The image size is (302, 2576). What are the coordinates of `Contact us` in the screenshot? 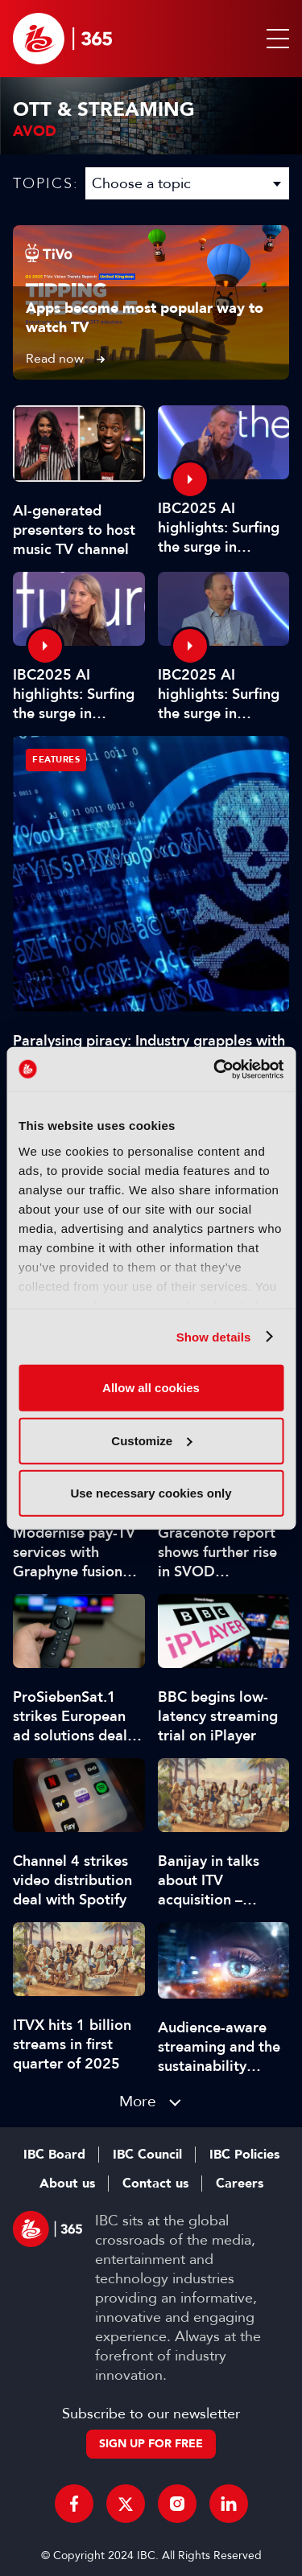 It's located at (155, 2183).